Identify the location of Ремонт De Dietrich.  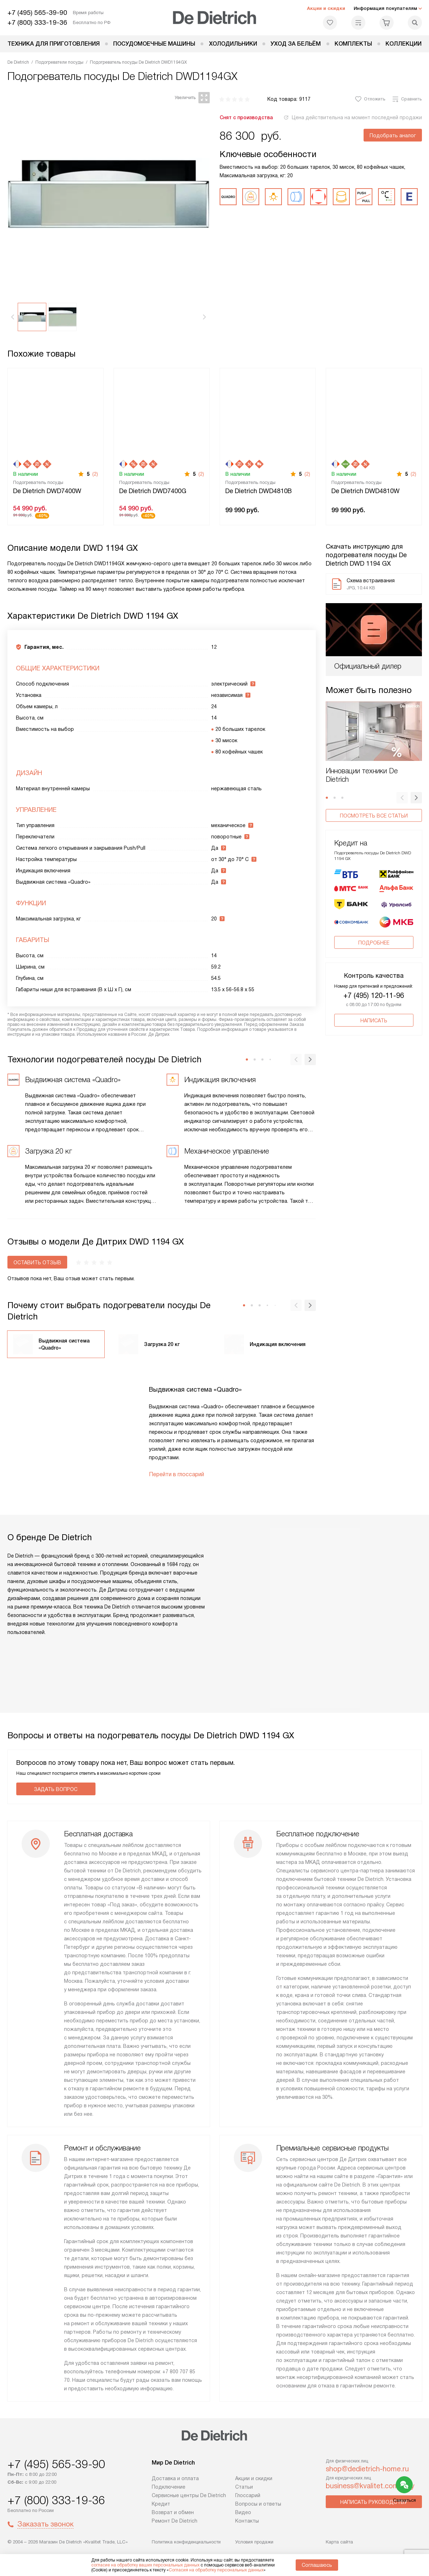
(174, 2521).